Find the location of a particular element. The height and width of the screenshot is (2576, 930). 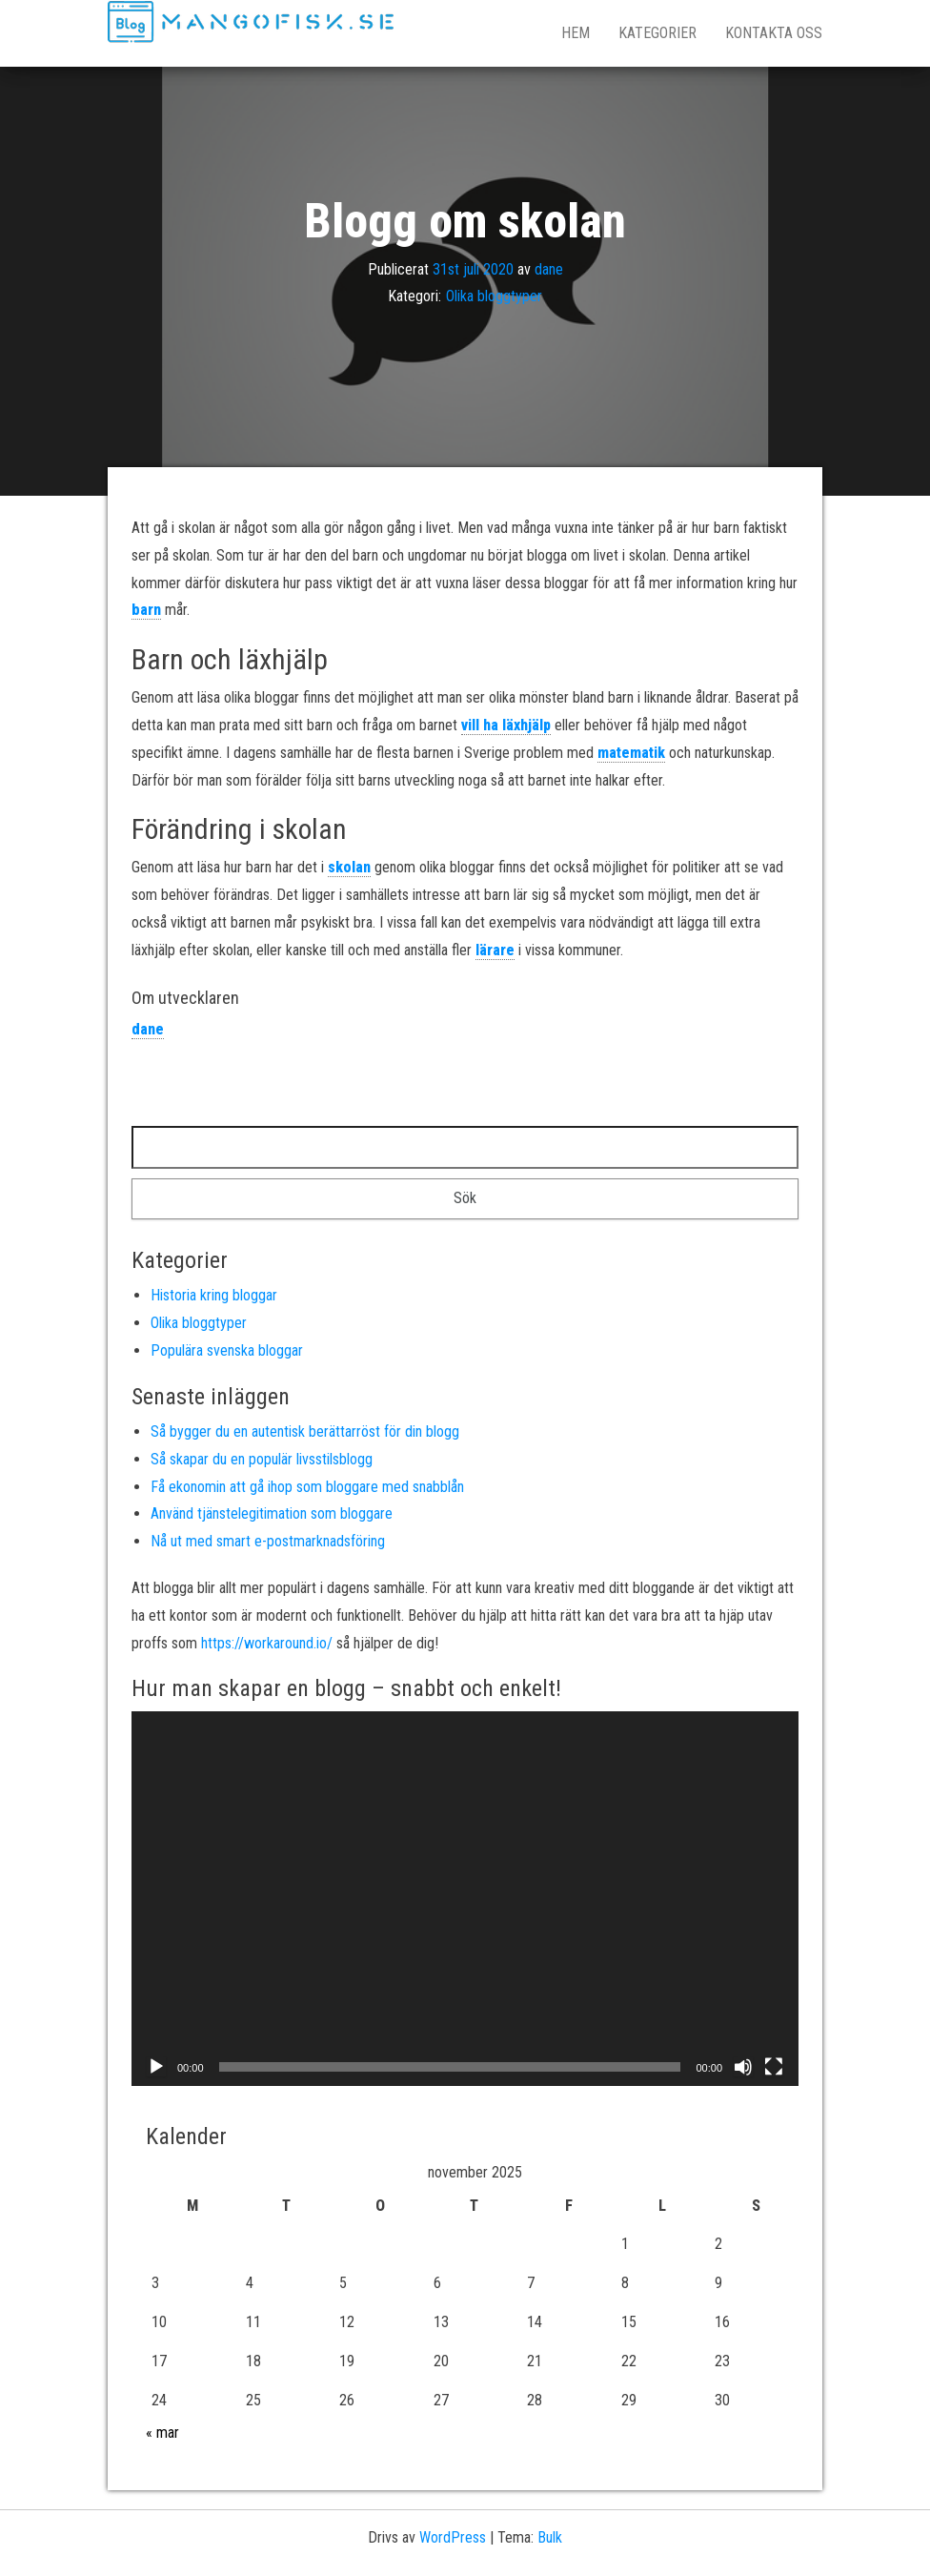

Nå ut med smart e-postmarknadsföring is located at coordinates (268, 1541).